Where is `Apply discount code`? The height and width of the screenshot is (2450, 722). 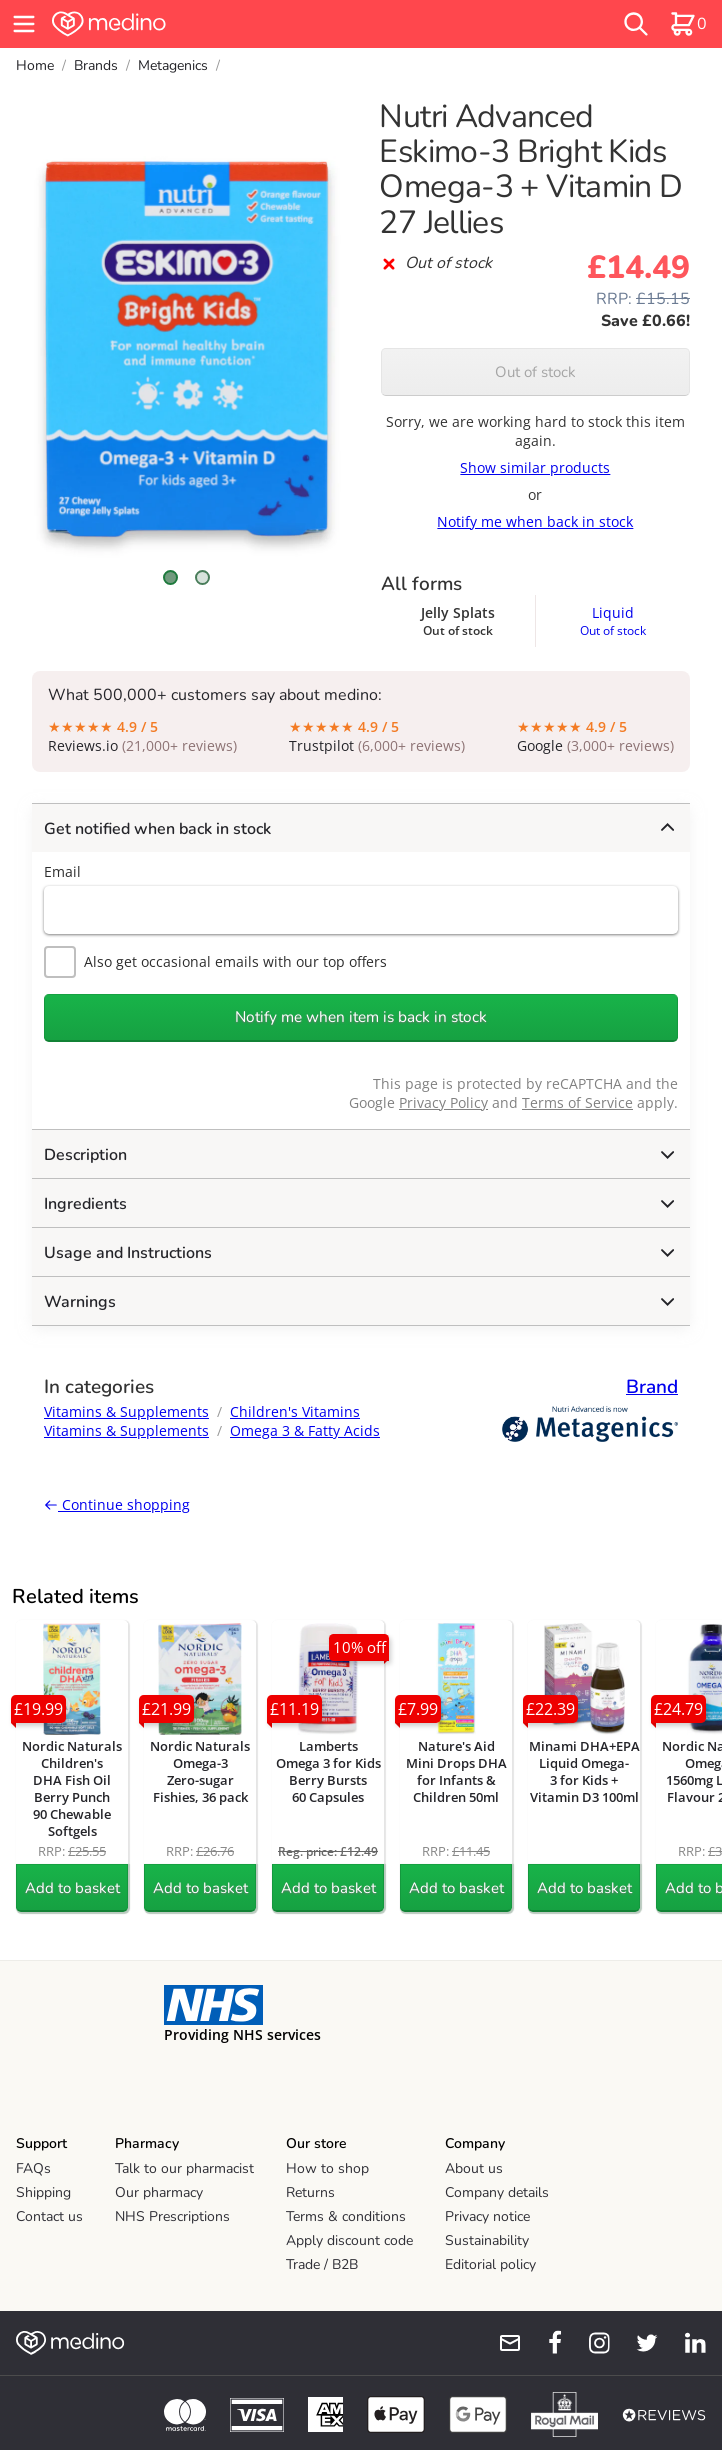 Apply discount code is located at coordinates (349, 2240).